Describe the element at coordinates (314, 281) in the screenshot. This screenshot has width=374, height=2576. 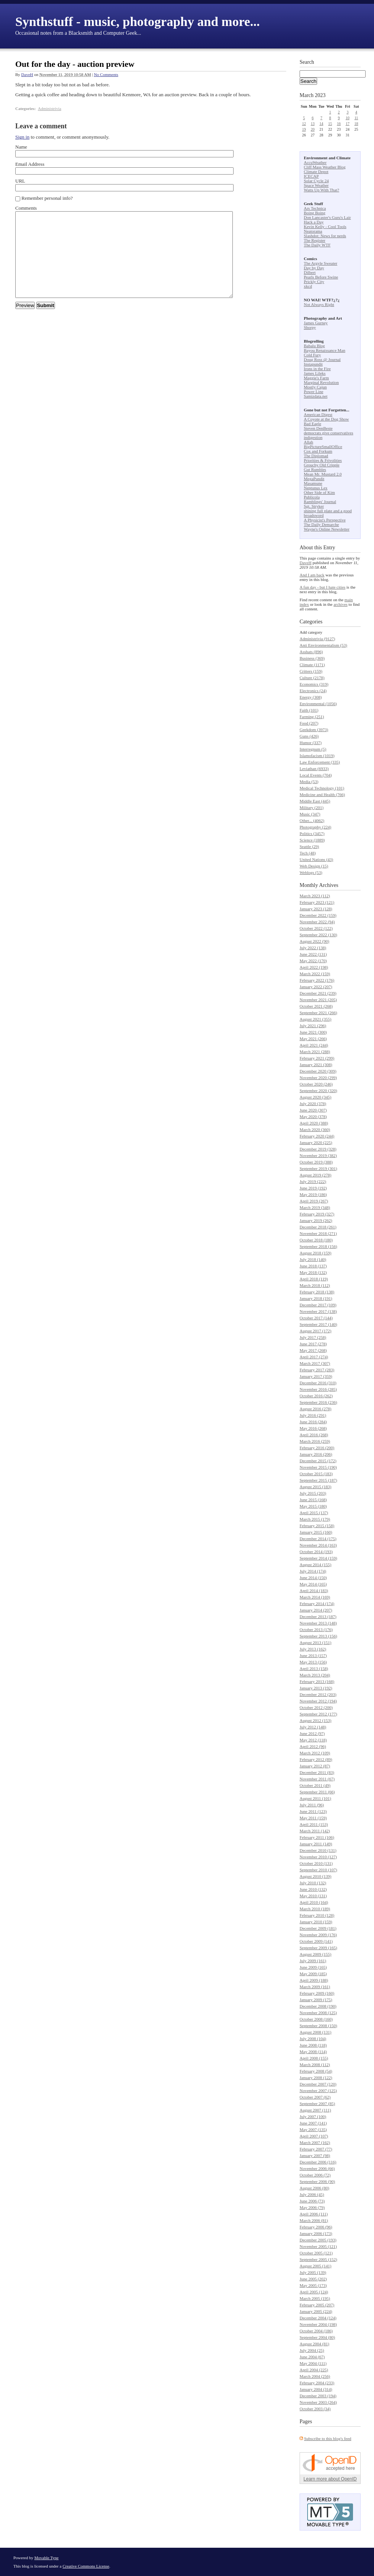
I see `Prickly City` at that location.